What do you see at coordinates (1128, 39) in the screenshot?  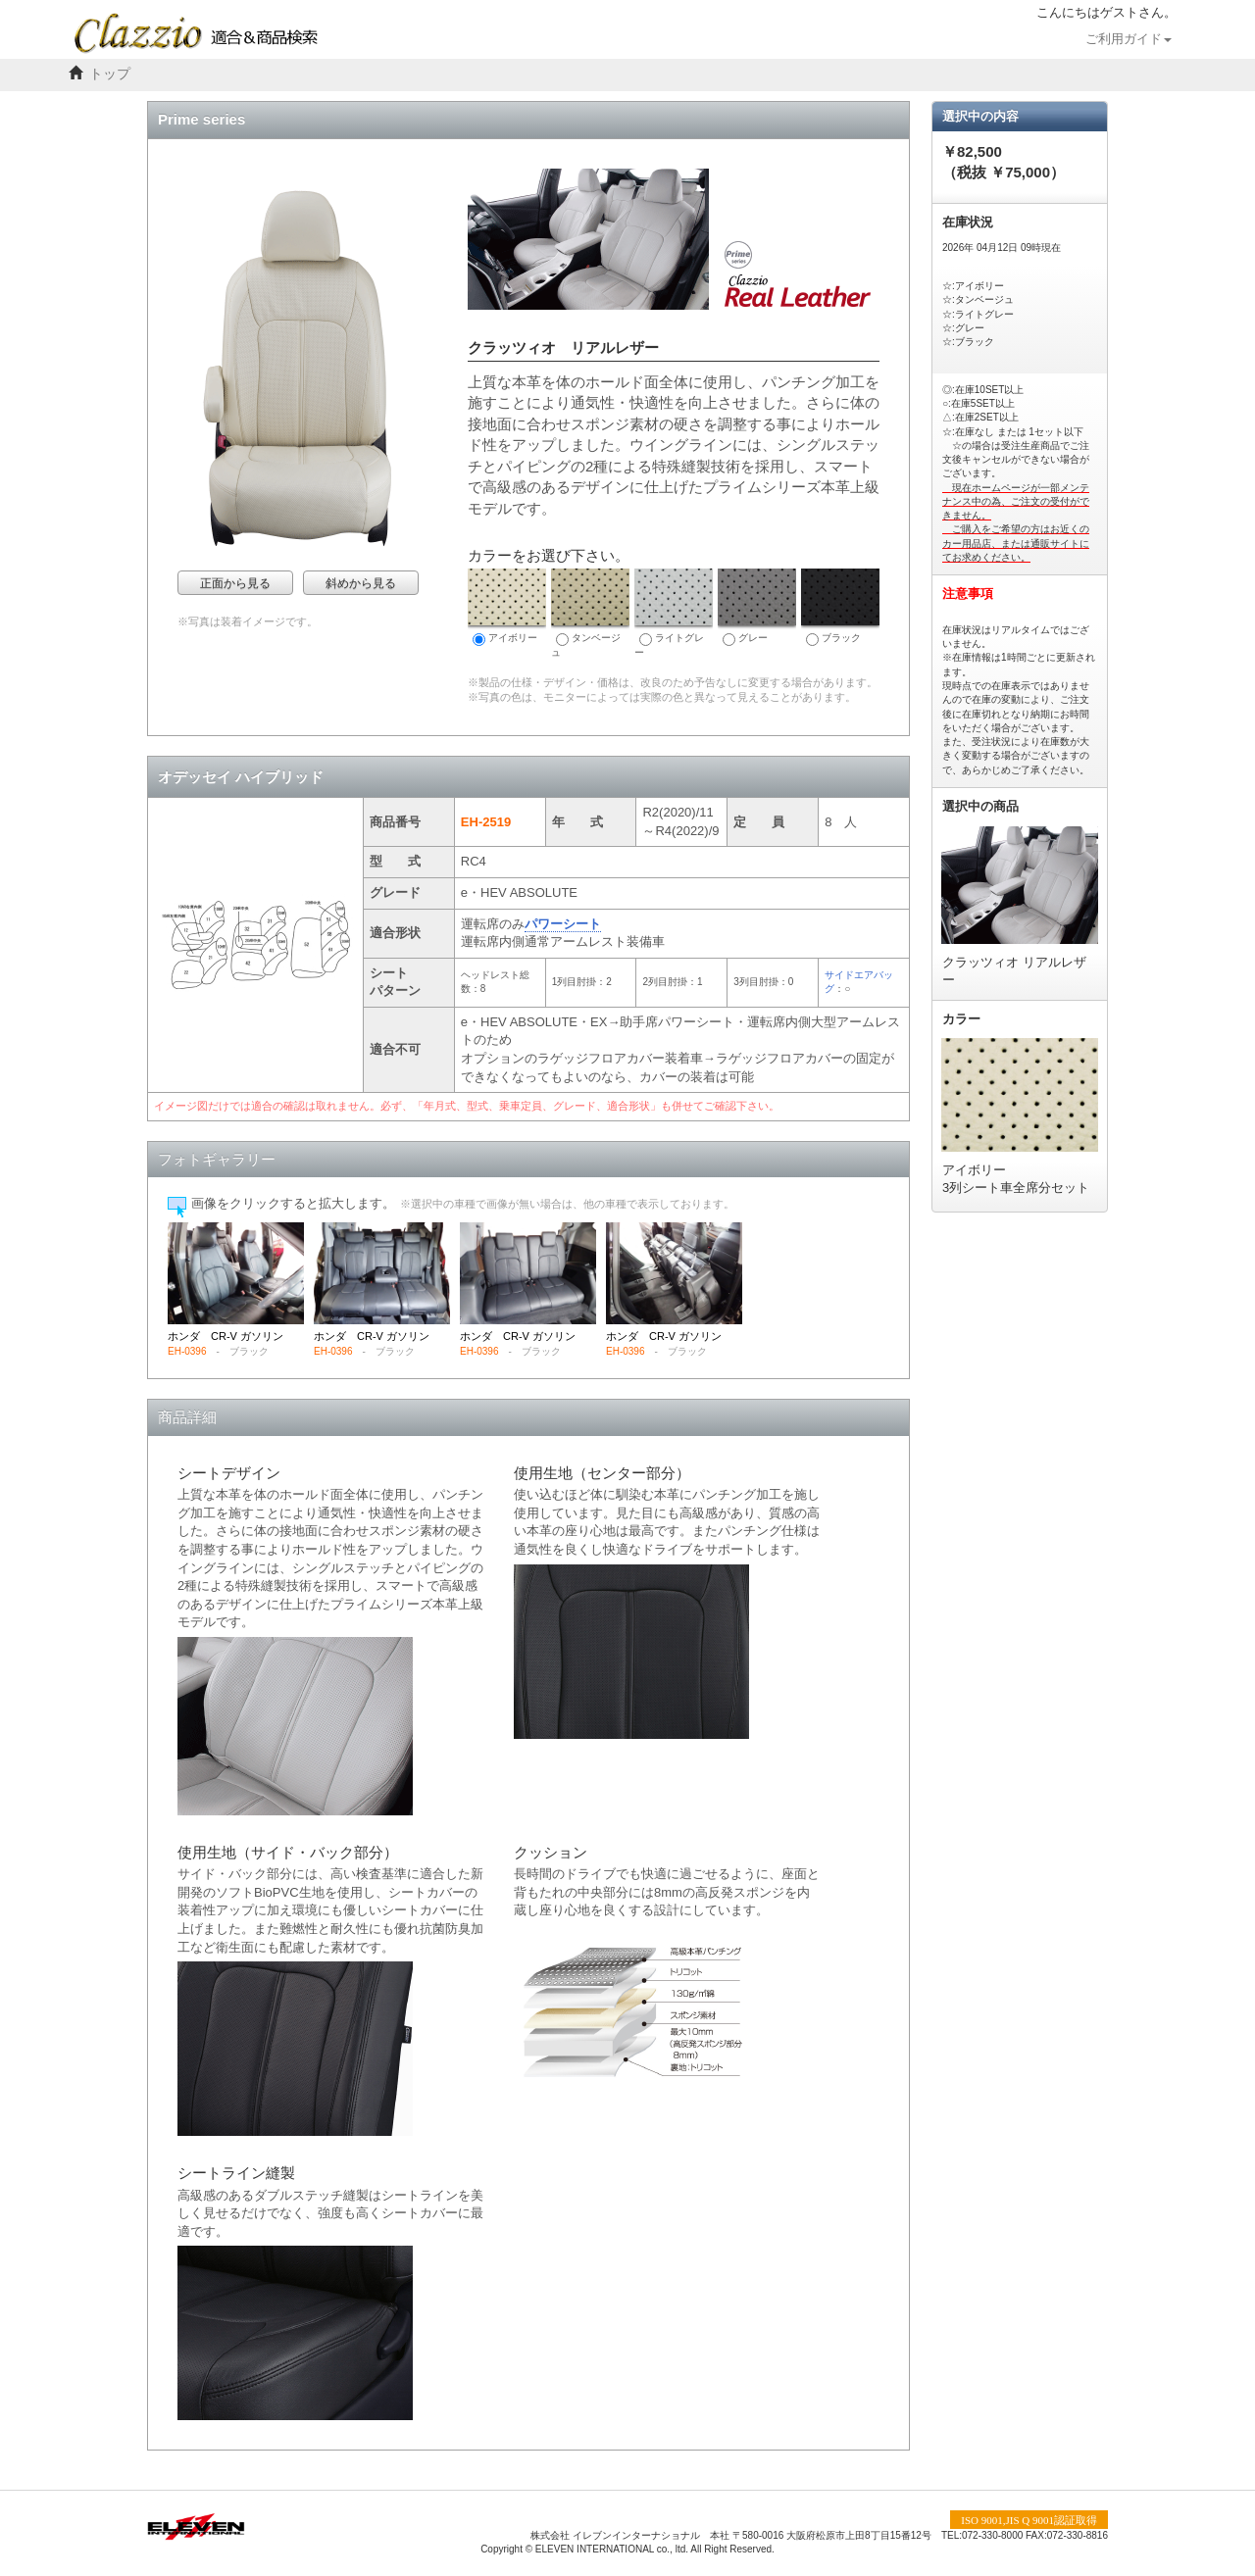 I see `ご利用ガイド` at bounding box center [1128, 39].